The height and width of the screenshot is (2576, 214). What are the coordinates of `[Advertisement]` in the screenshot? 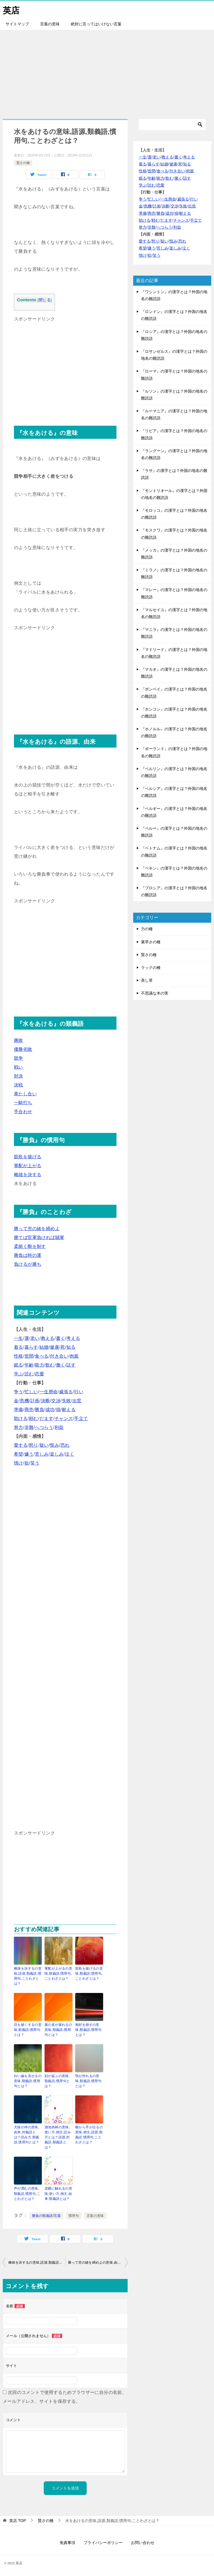 It's located at (107, 71).